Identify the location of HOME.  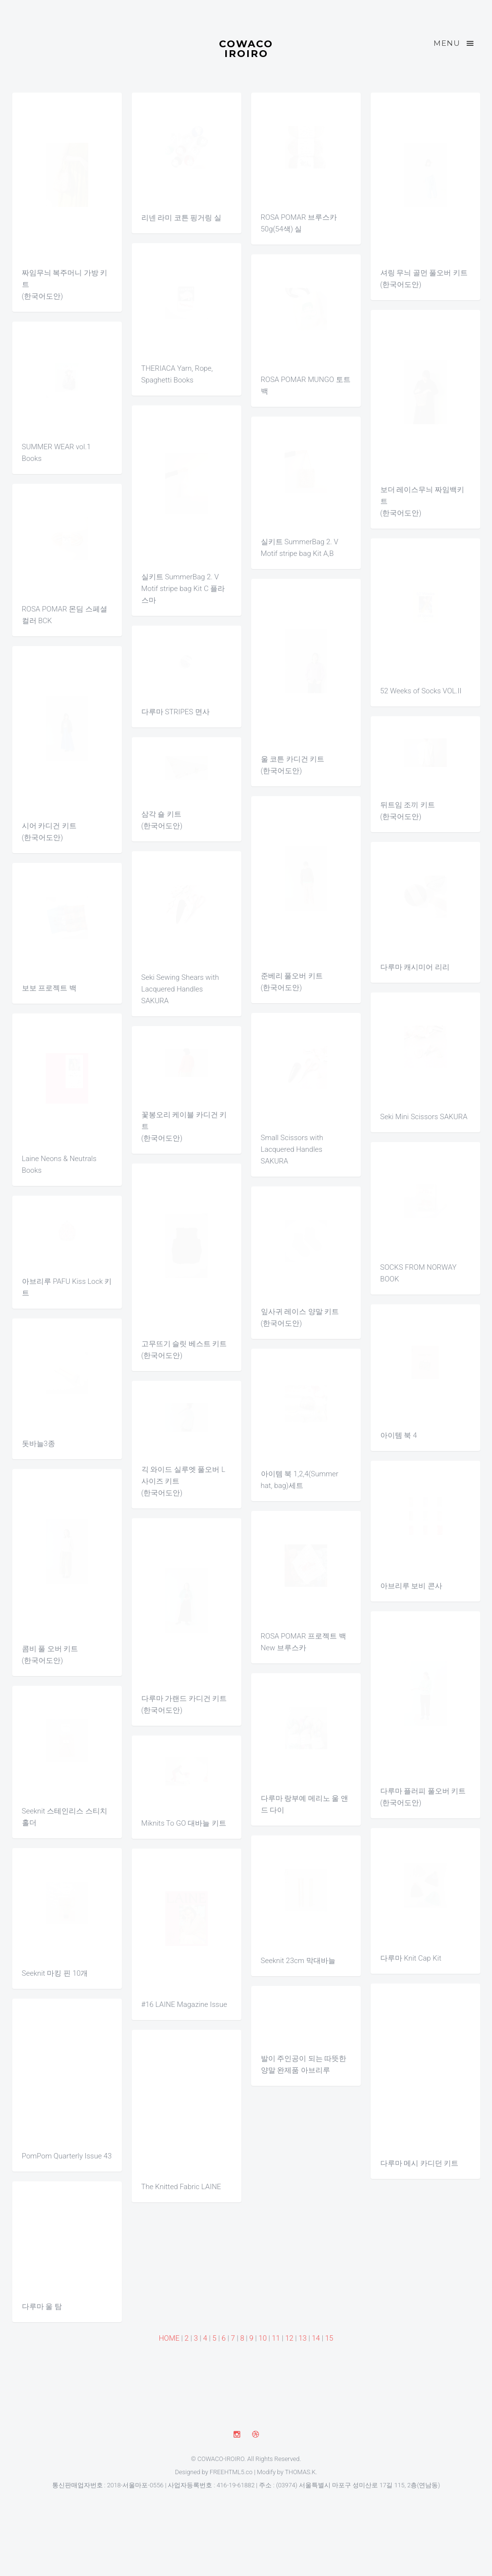
(169, 2338).